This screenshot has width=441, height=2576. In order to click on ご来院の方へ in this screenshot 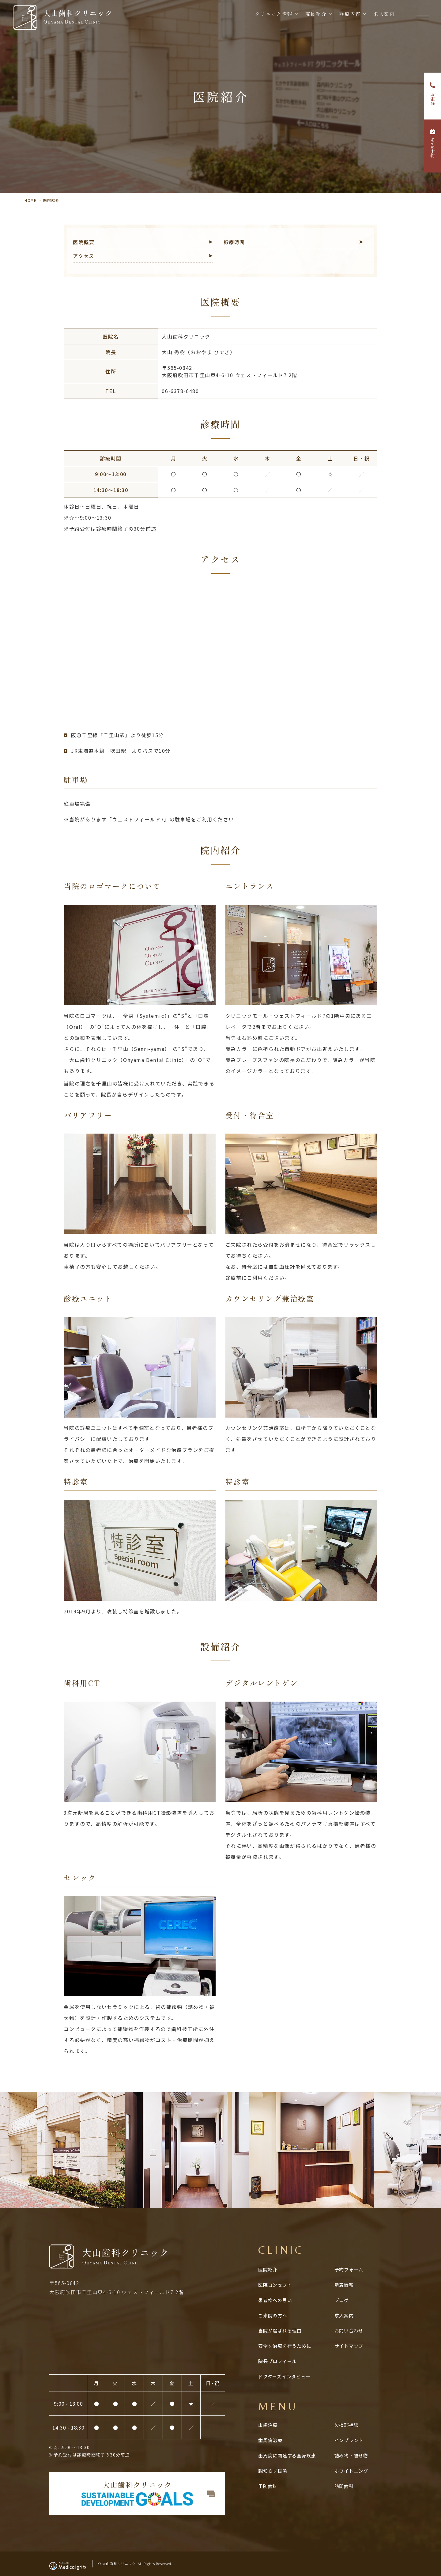, I will do `click(272, 2315)`.